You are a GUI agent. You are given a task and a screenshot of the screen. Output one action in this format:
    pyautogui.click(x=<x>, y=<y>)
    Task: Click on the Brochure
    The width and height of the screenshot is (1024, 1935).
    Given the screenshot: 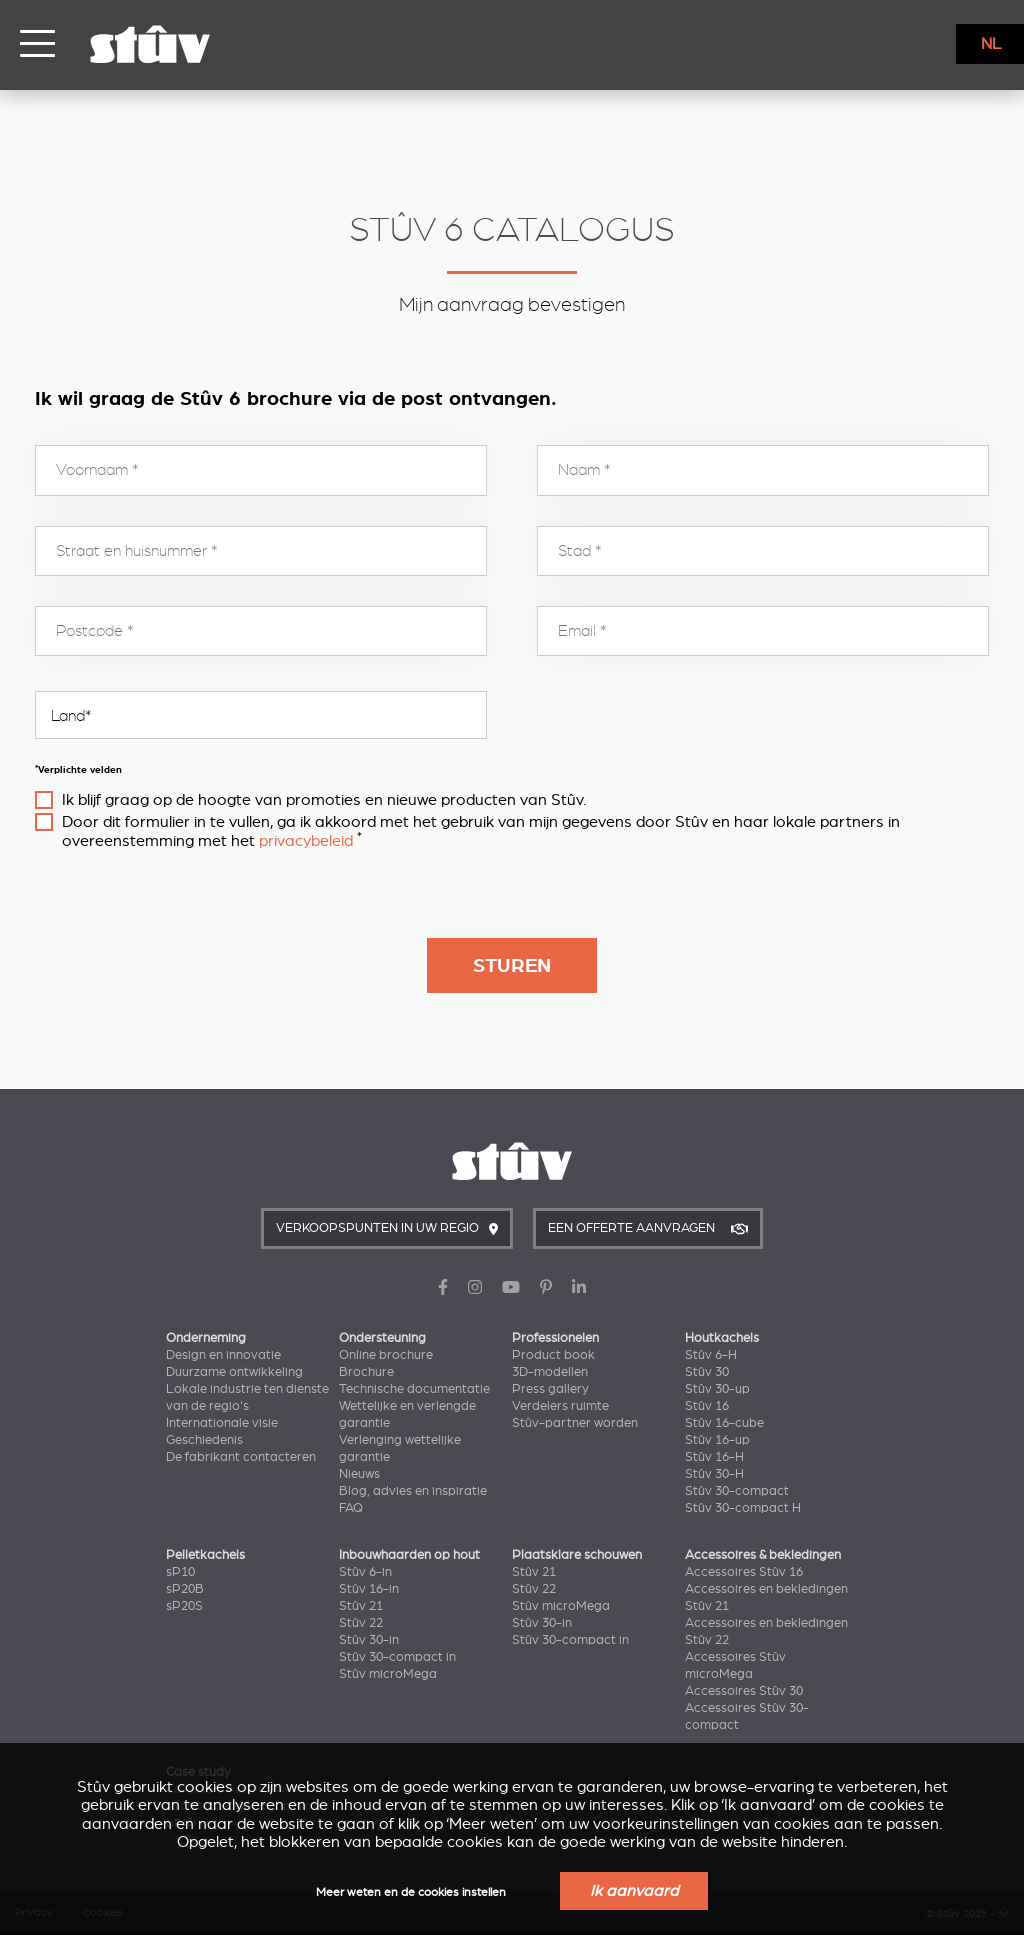 What is the action you would take?
    pyautogui.click(x=366, y=1372)
    